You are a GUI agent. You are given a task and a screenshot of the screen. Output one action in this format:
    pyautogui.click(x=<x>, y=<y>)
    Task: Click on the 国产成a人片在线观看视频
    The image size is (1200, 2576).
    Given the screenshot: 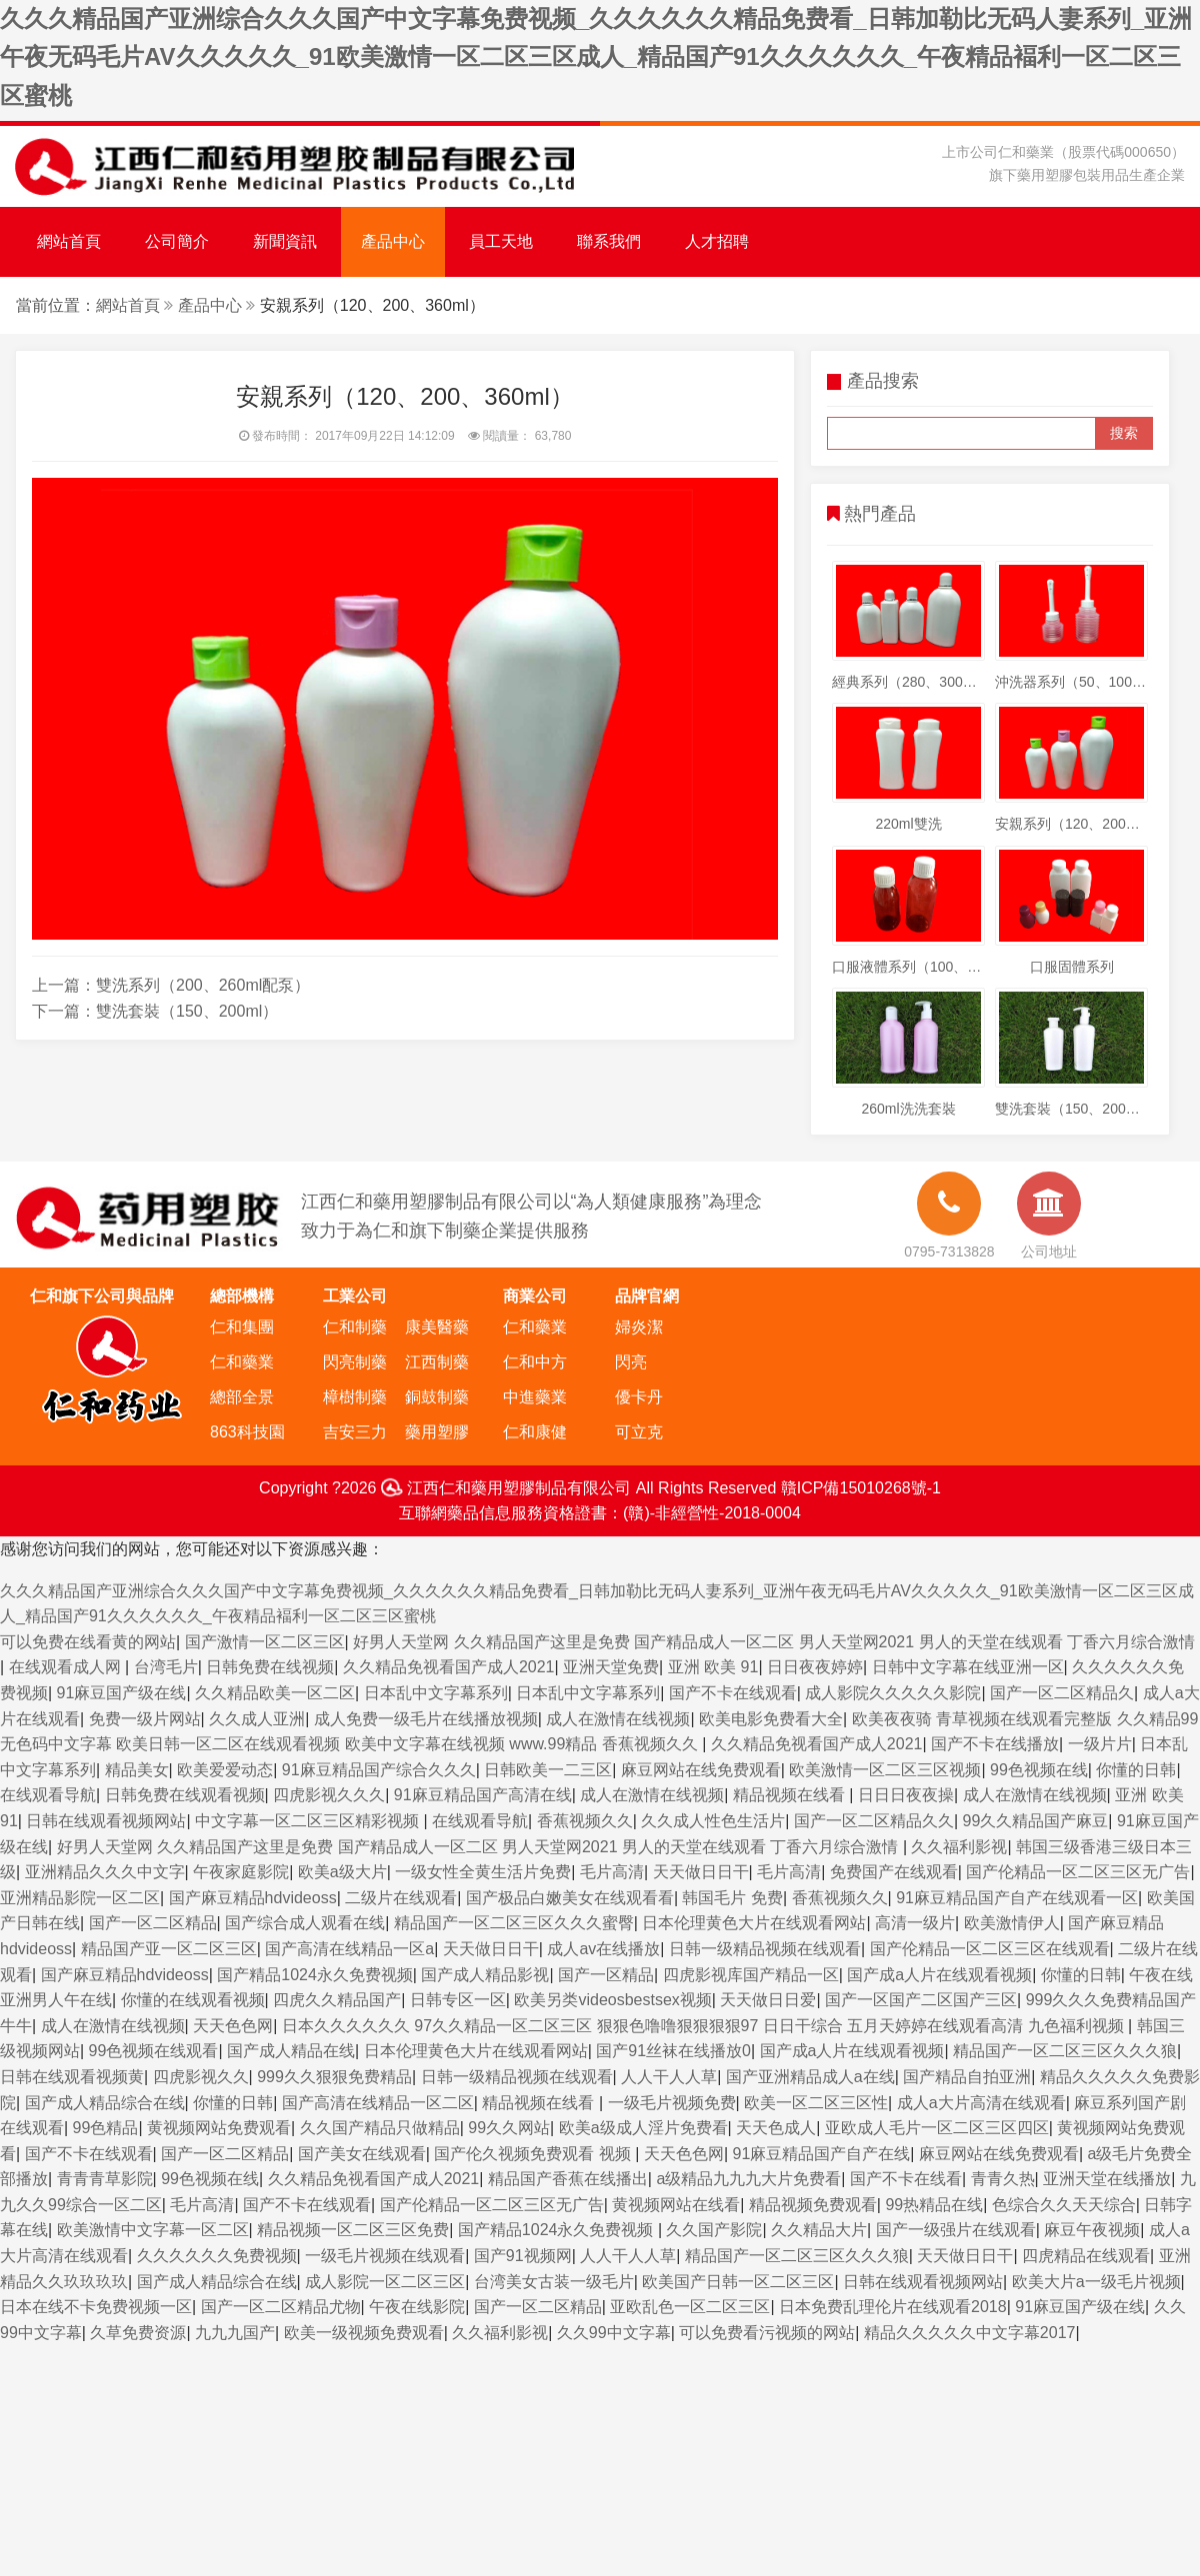 What is the action you would take?
    pyautogui.click(x=939, y=1974)
    